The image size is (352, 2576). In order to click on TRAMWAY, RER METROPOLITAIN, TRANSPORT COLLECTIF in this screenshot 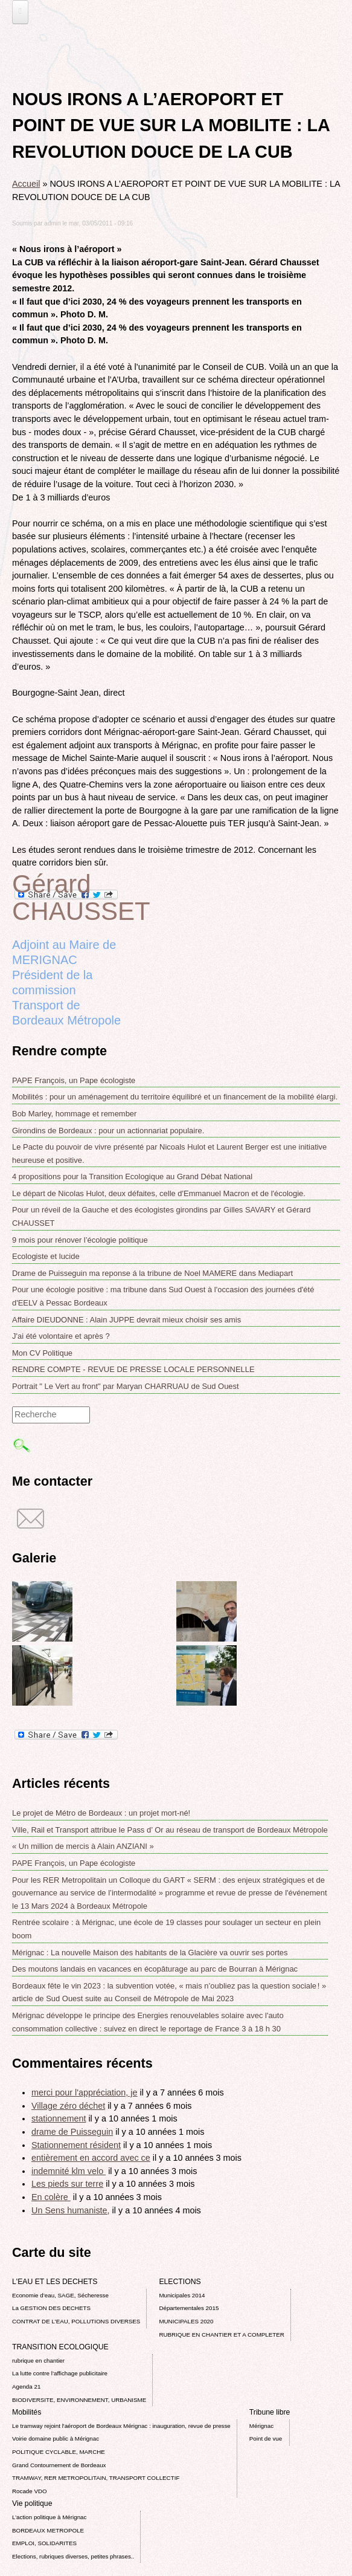, I will do `click(95, 2477)`.